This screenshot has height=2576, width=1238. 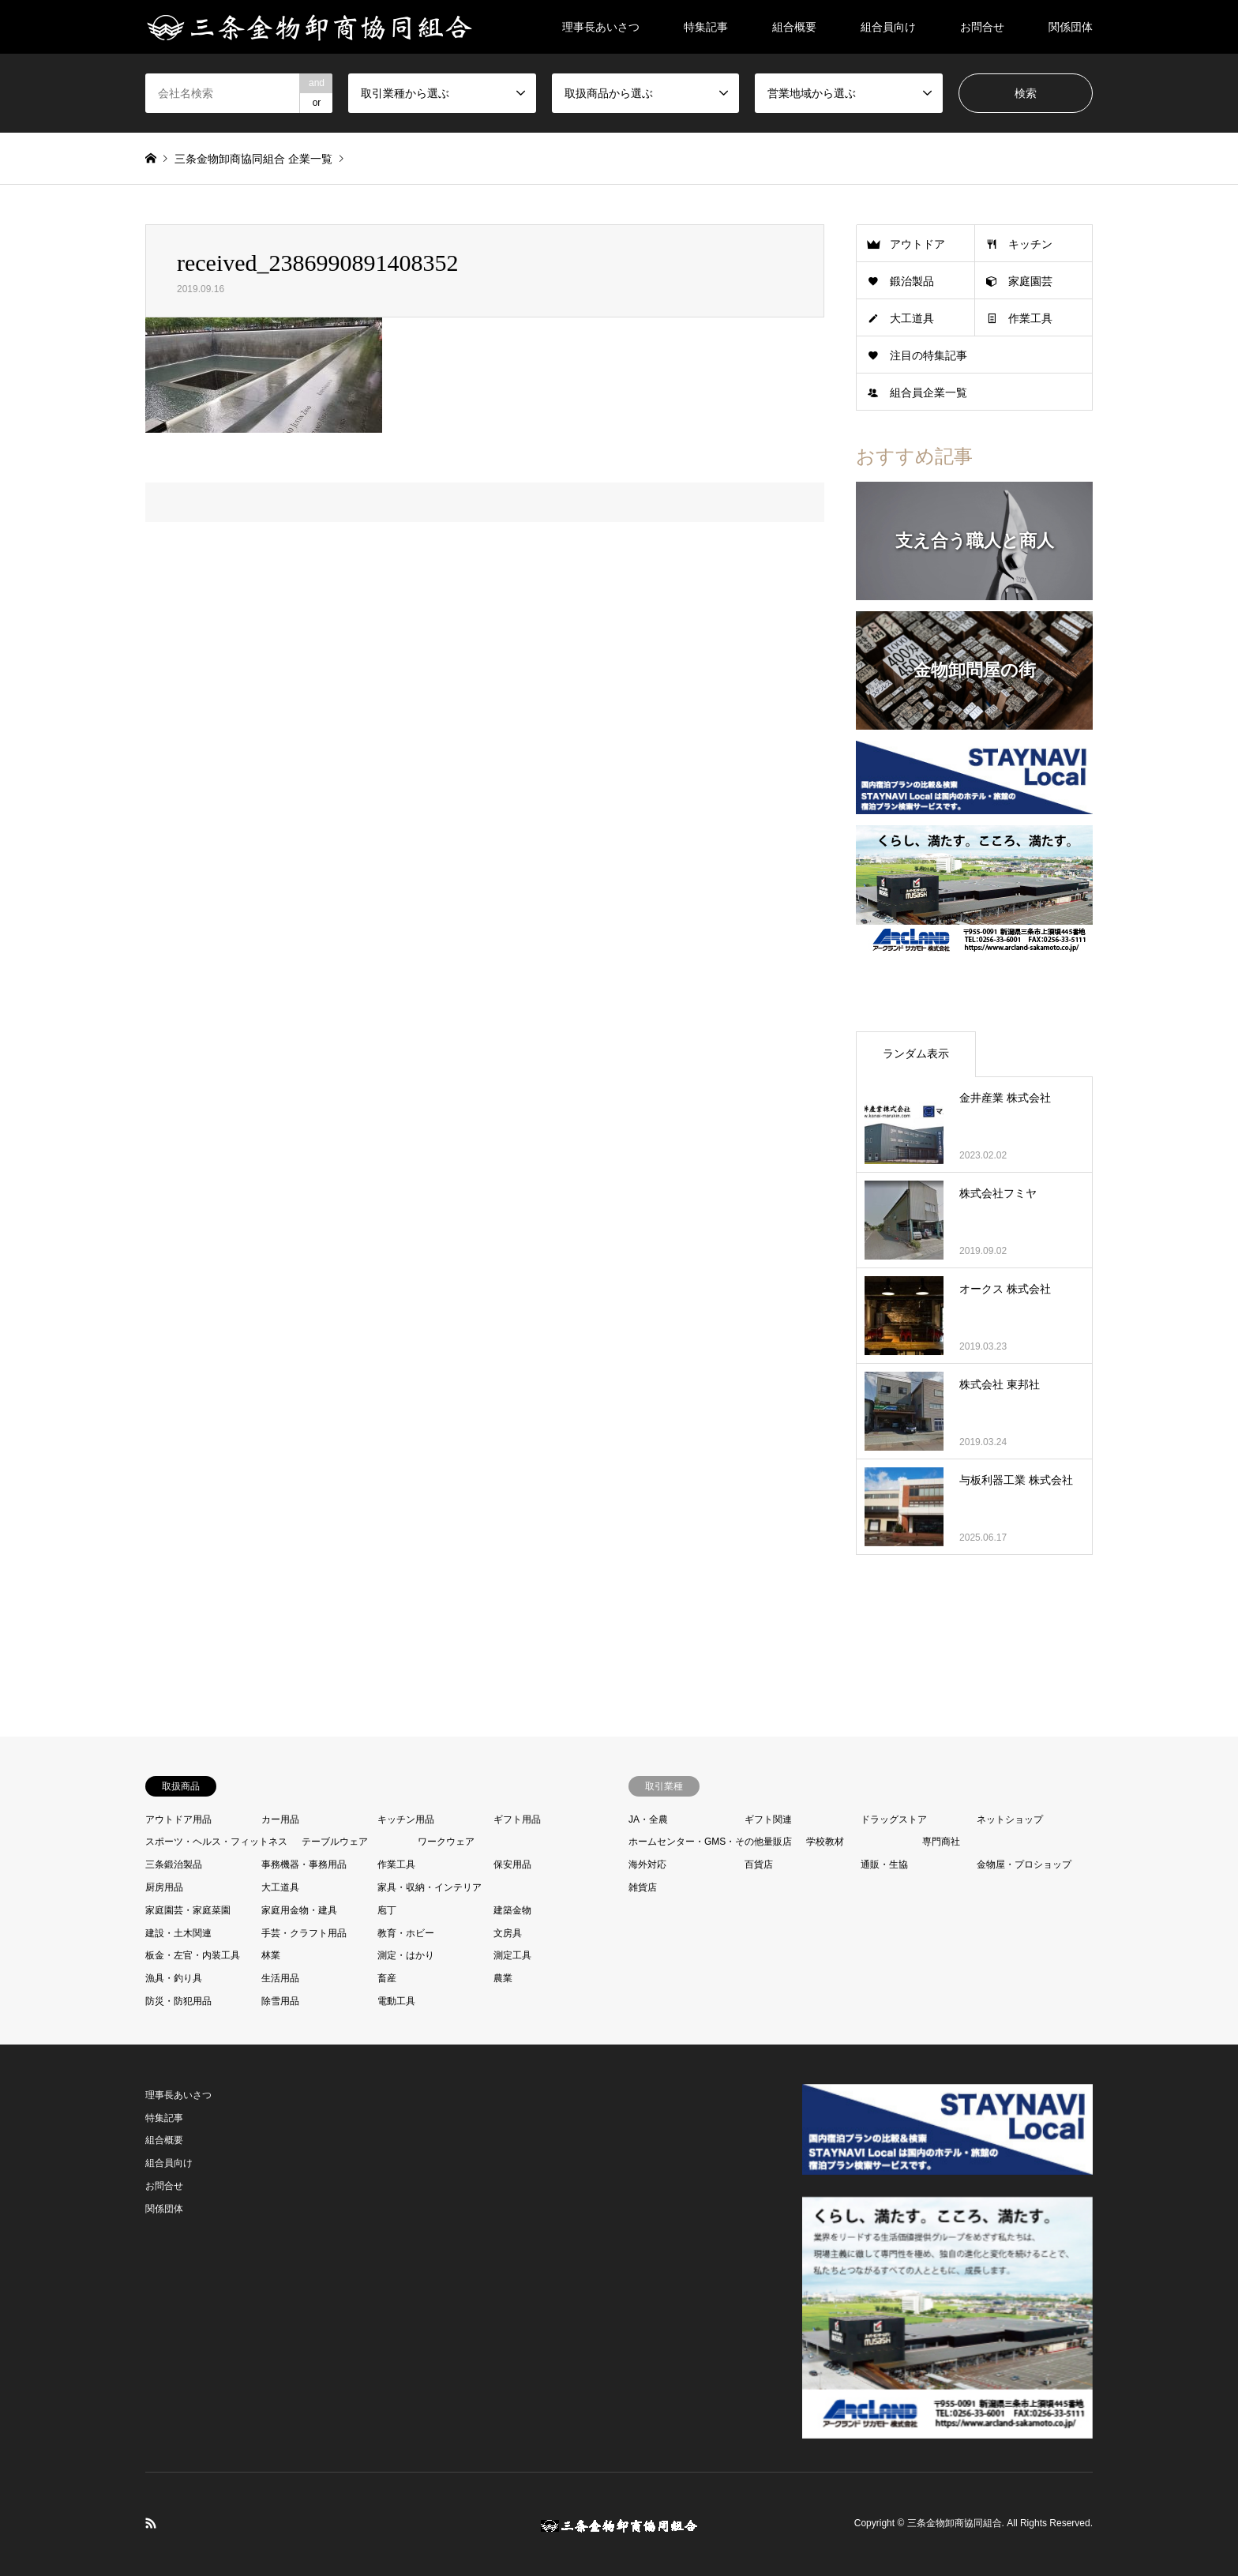 What do you see at coordinates (912, 281) in the screenshot?
I see `鍛治製品` at bounding box center [912, 281].